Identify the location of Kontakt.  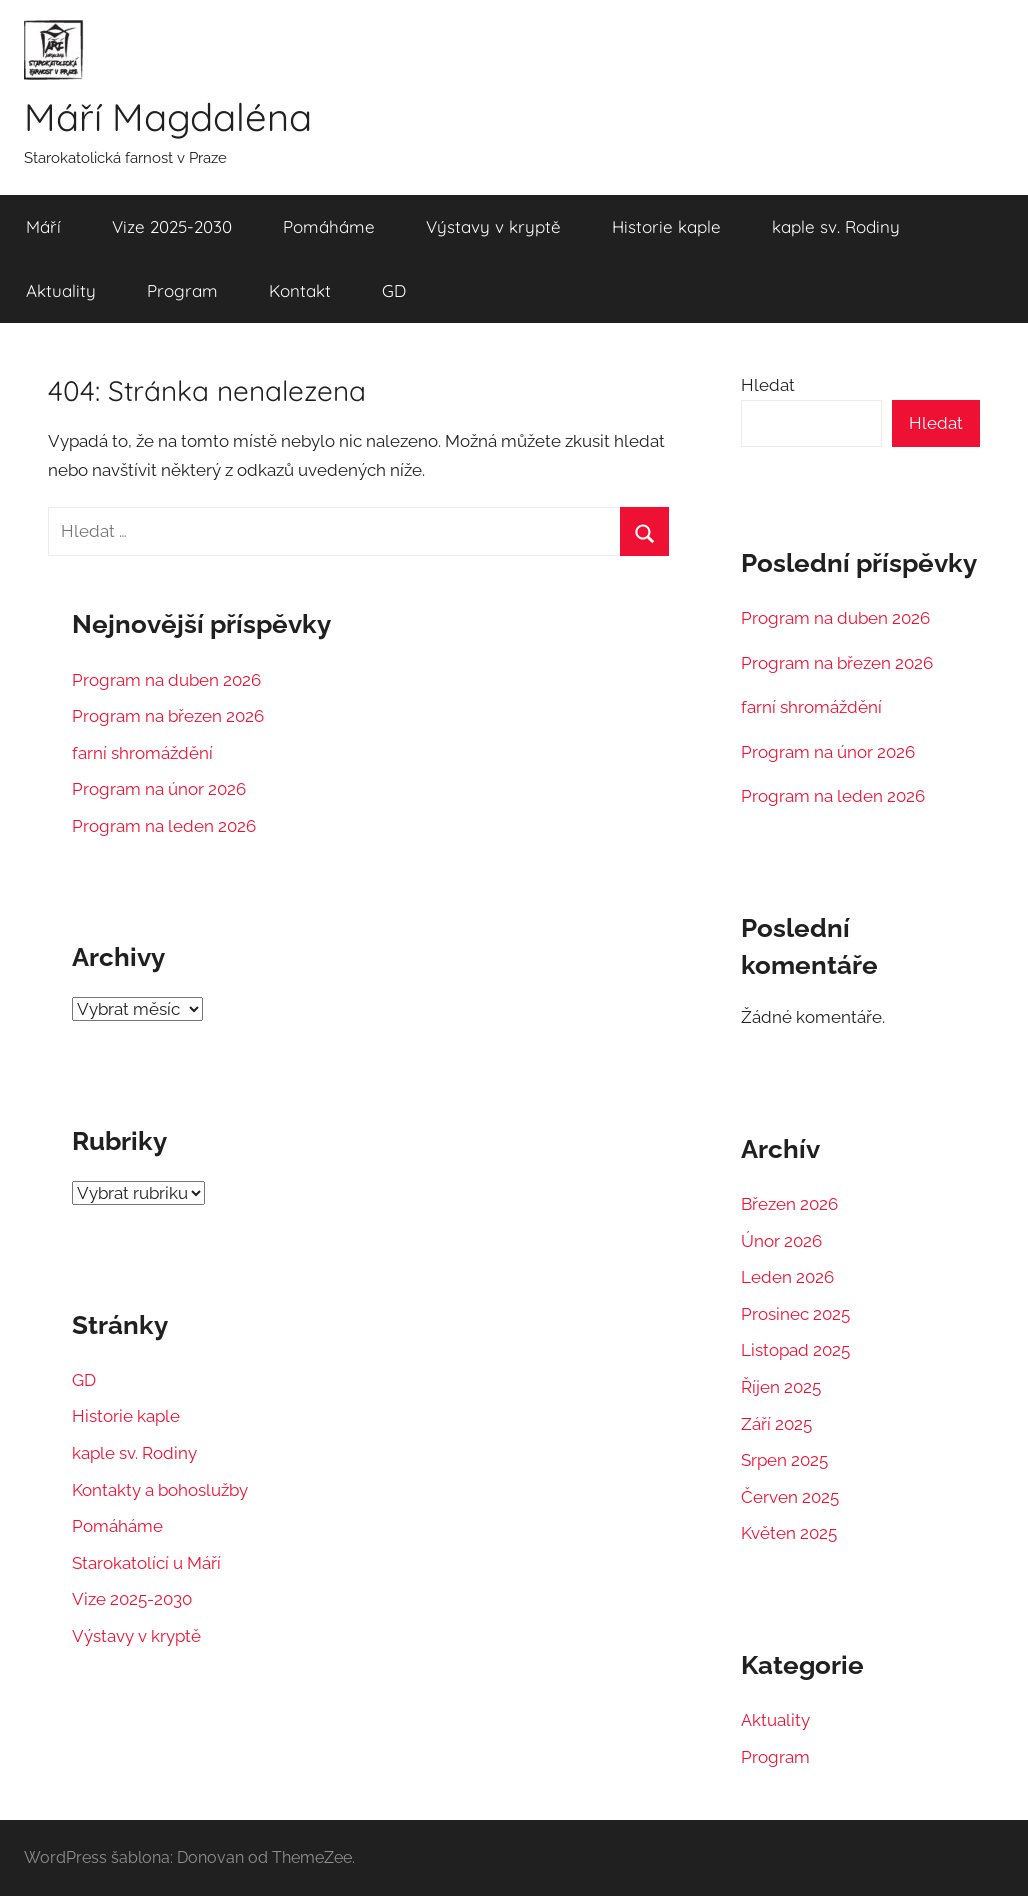
(300, 290).